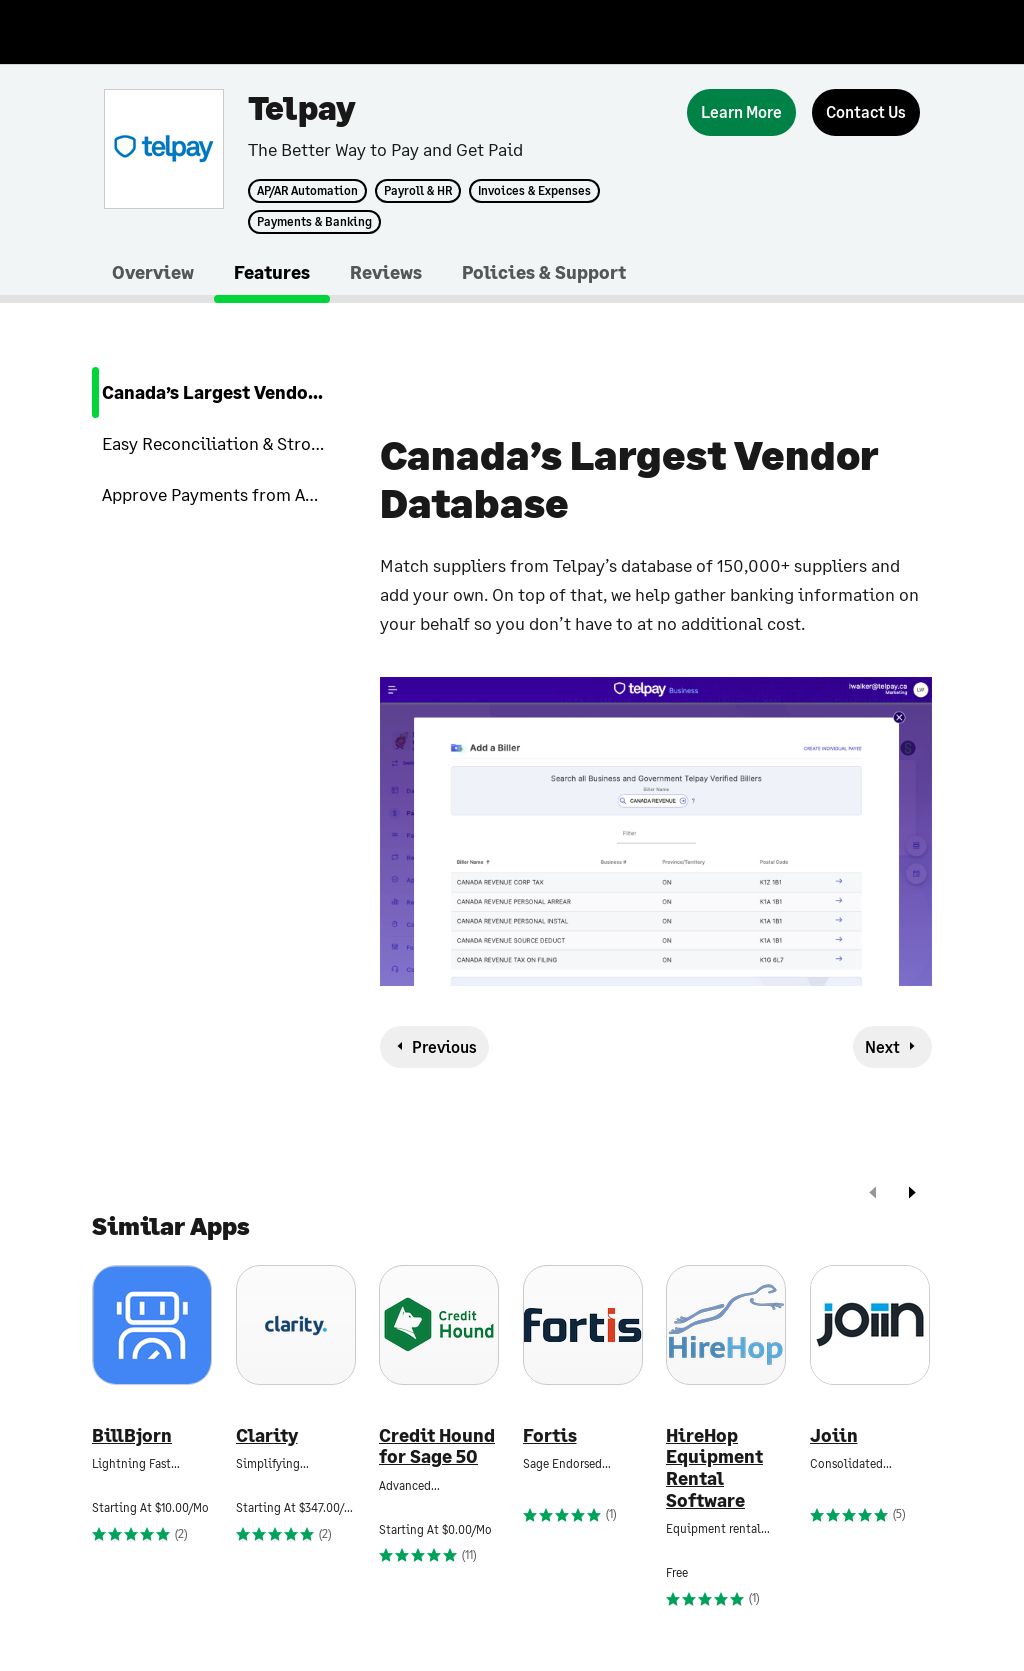  What do you see at coordinates (550, 1435) in the screenshot?
I see `Fortis` at bounding box center [550, 1435].